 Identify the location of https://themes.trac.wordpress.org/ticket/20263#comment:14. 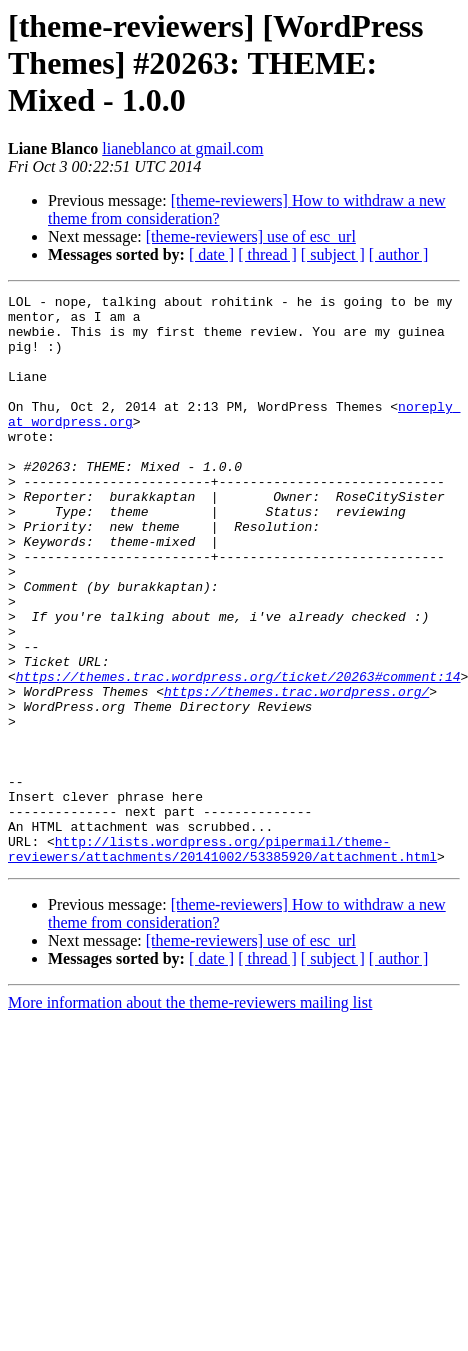
(238, 754).